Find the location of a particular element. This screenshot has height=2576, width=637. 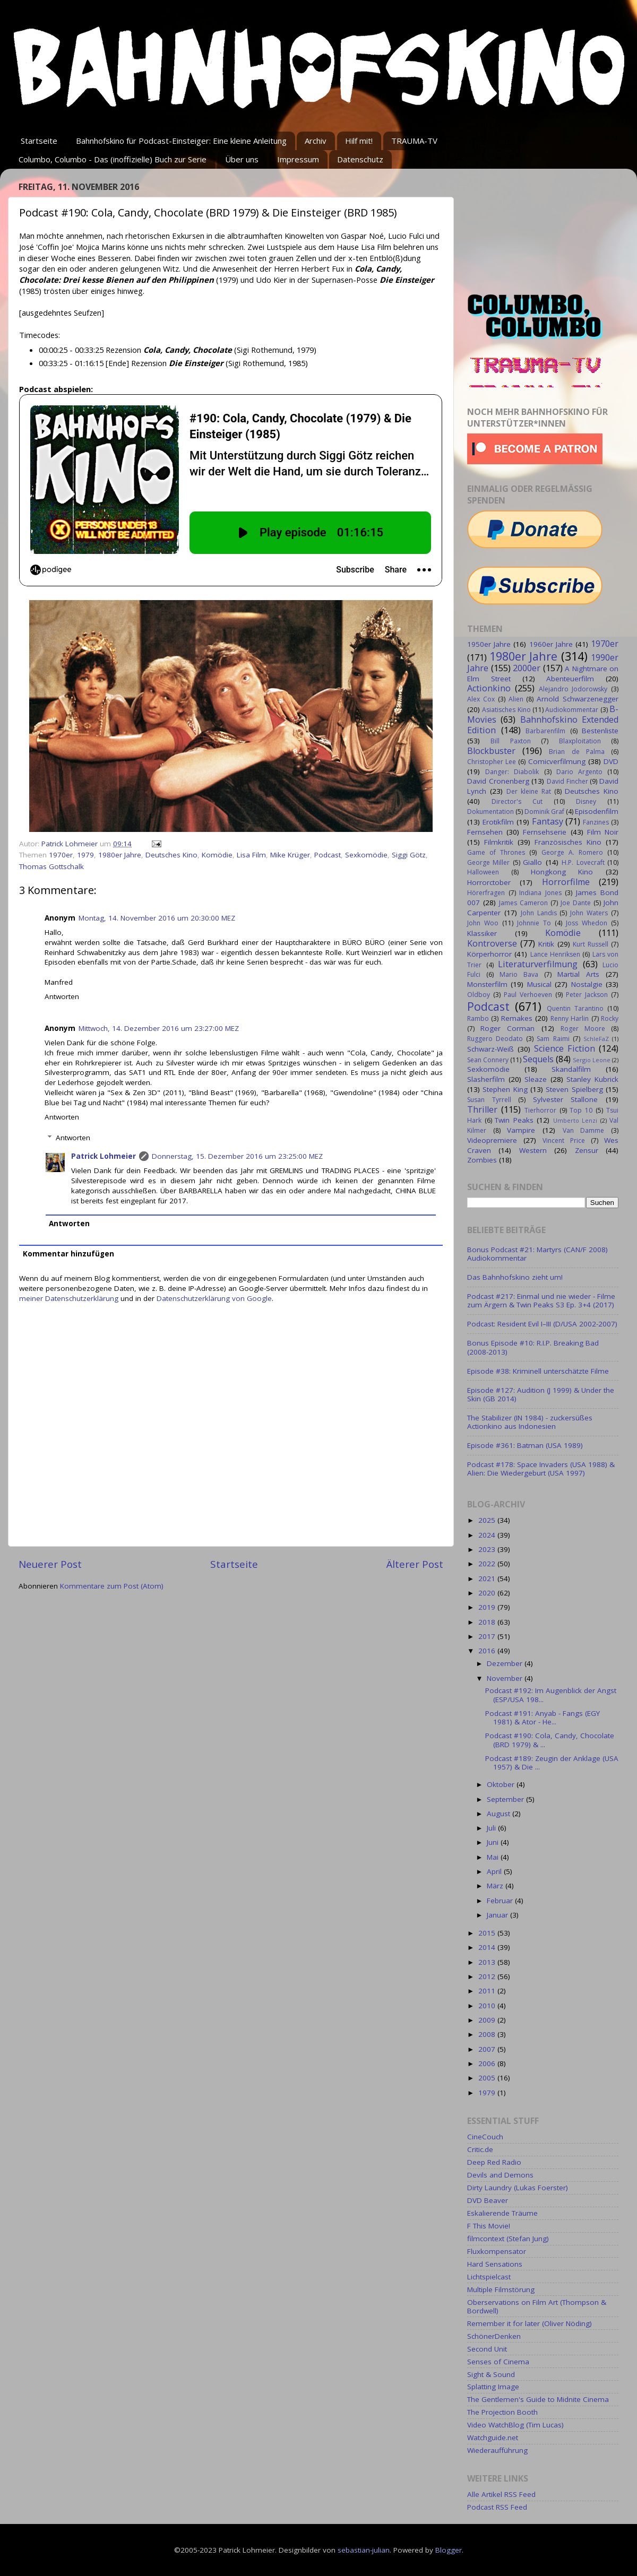

Podcast is located at coordinates (327, 855).